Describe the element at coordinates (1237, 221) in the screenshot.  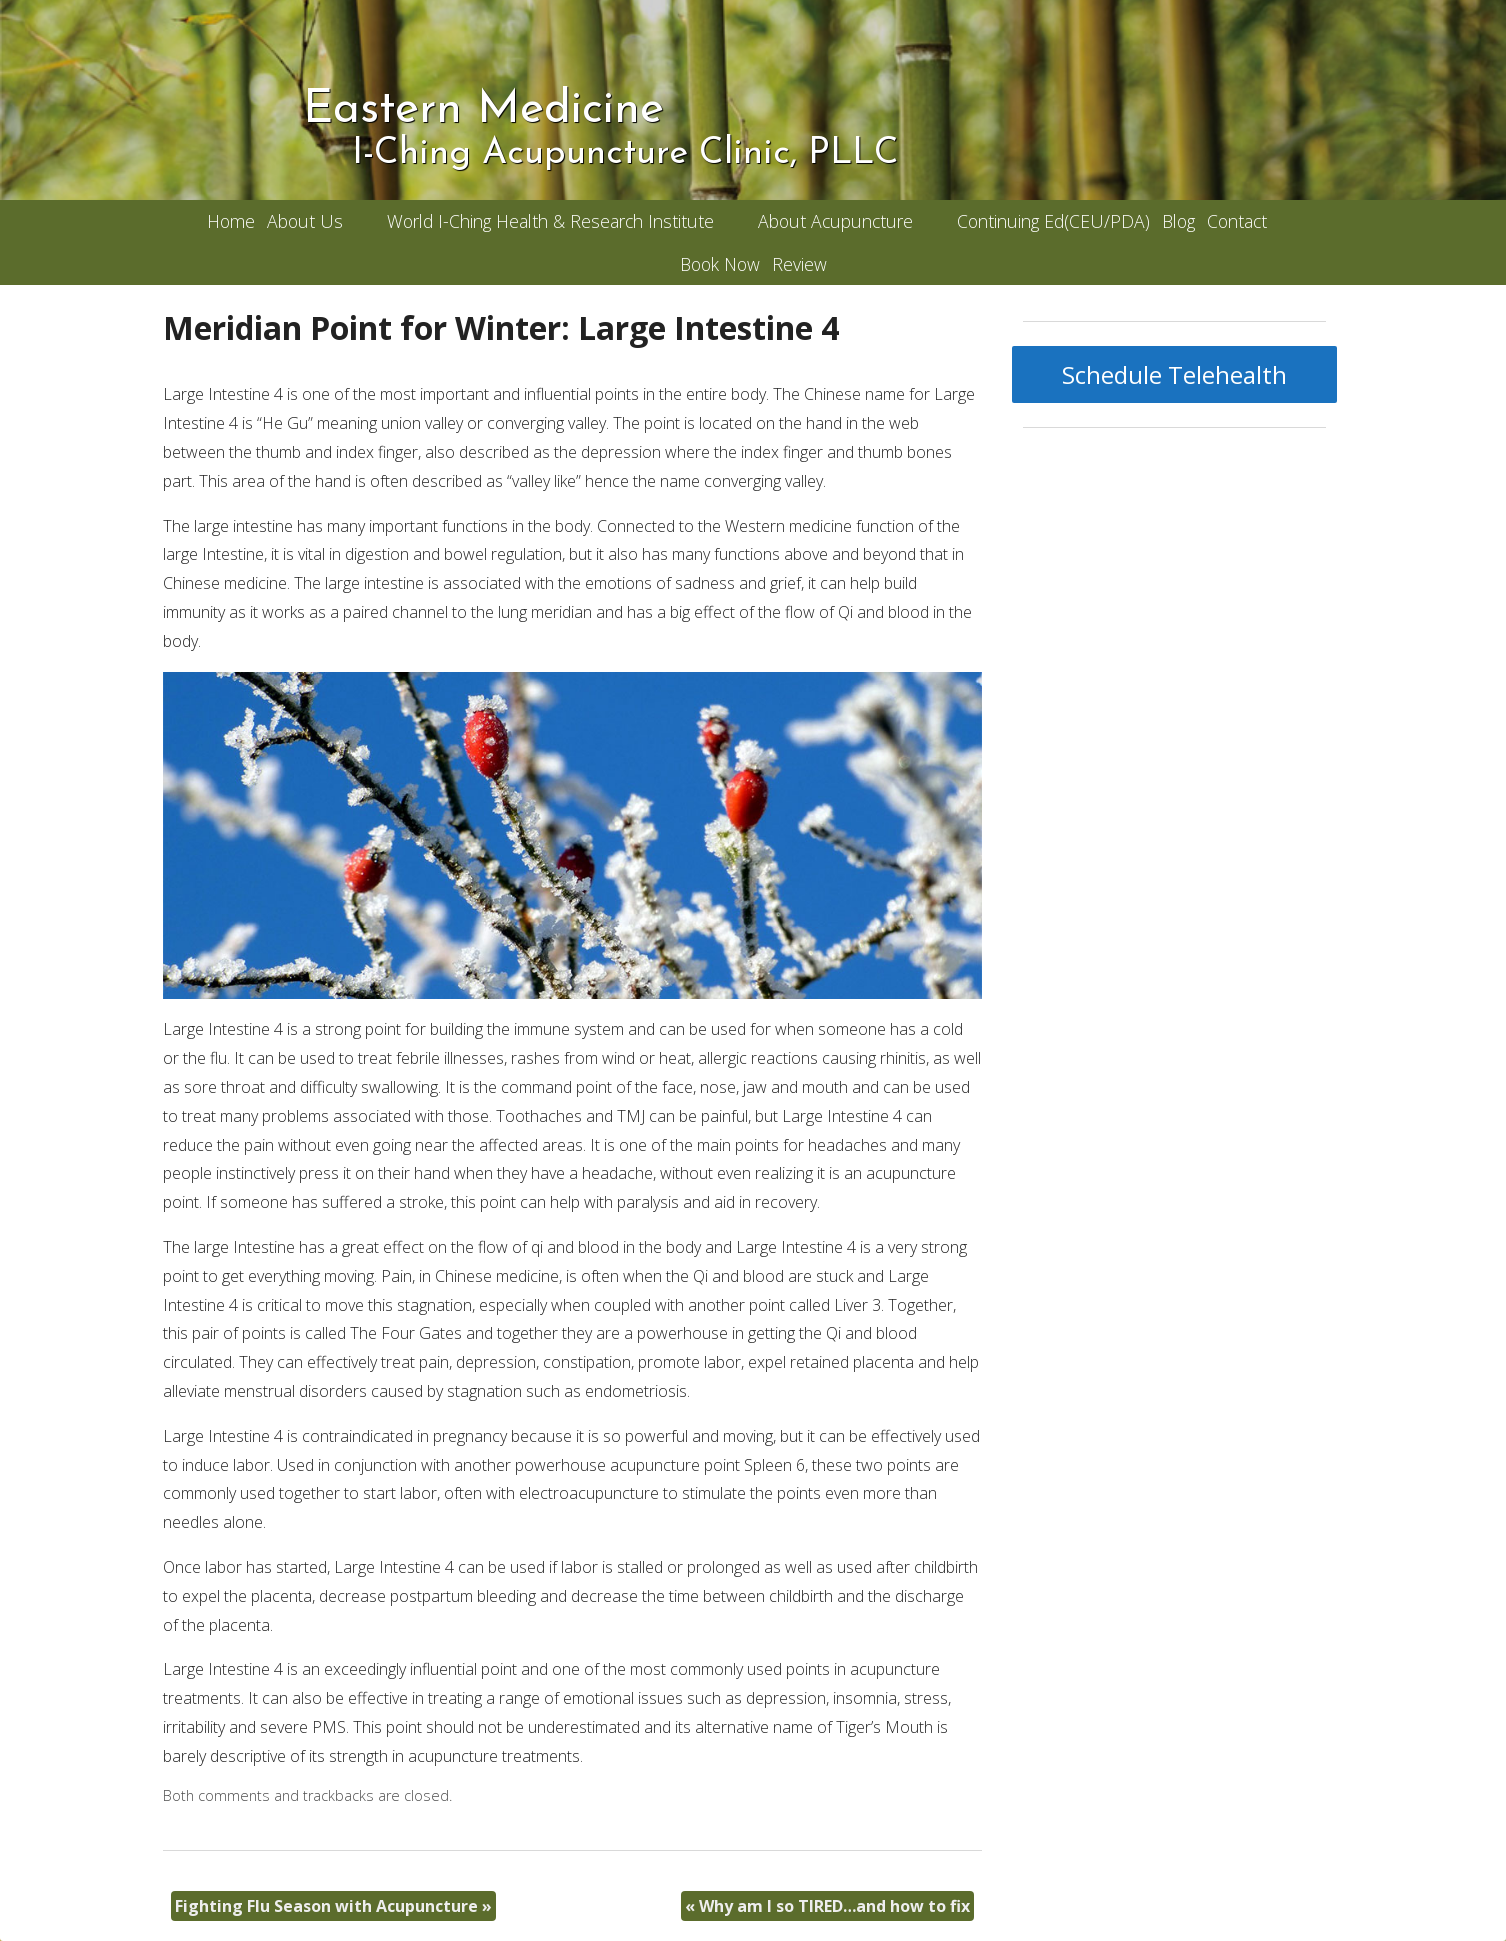
I see `Contact` at that location.